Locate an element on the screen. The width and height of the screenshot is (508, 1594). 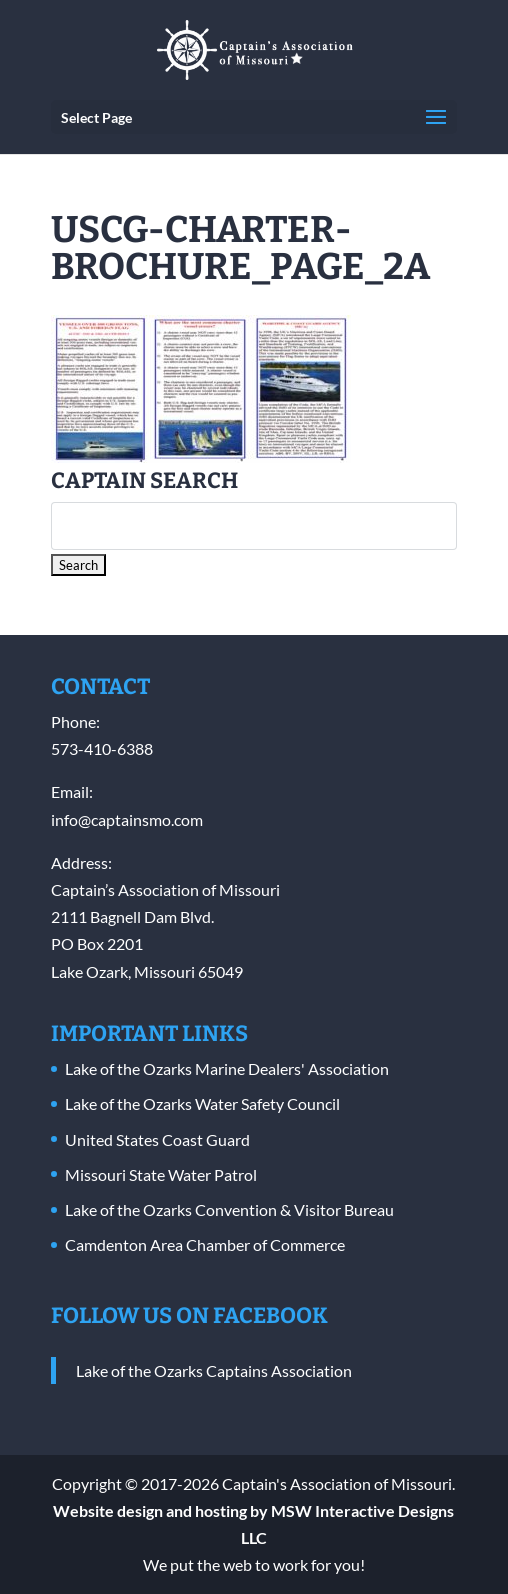
info@captainsmo.com is located at coordinates (127, 819).